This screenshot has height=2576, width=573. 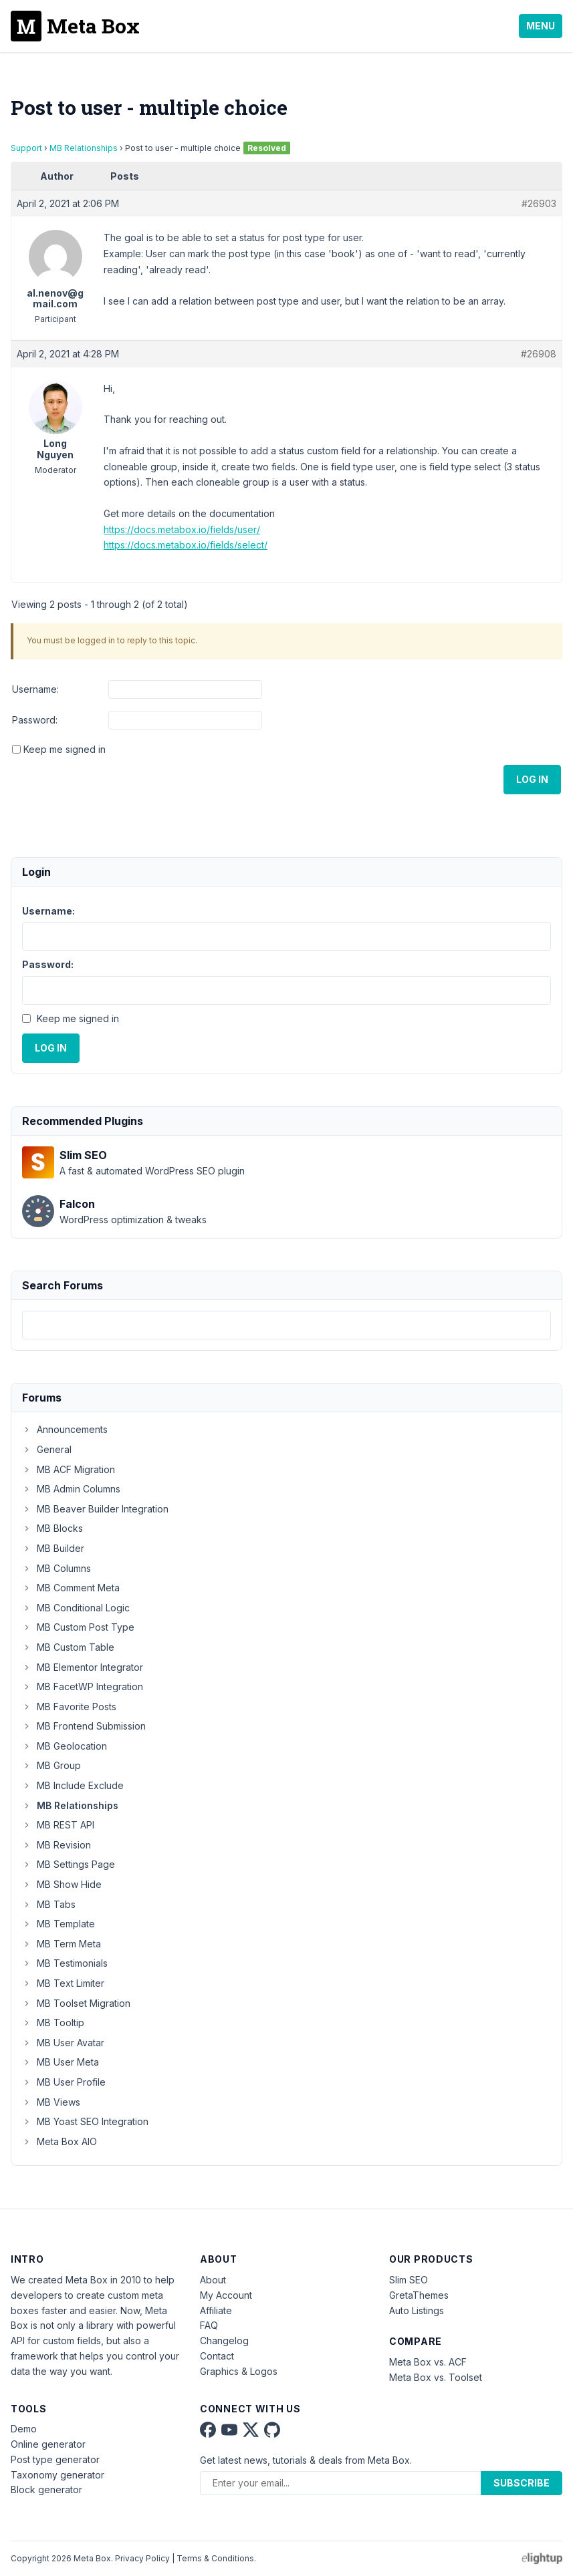 What do you see at coordinates (85, 2121) in the screenshot?
I see `MB Yoast SEO Integration` at bounding box center [85, 2121].